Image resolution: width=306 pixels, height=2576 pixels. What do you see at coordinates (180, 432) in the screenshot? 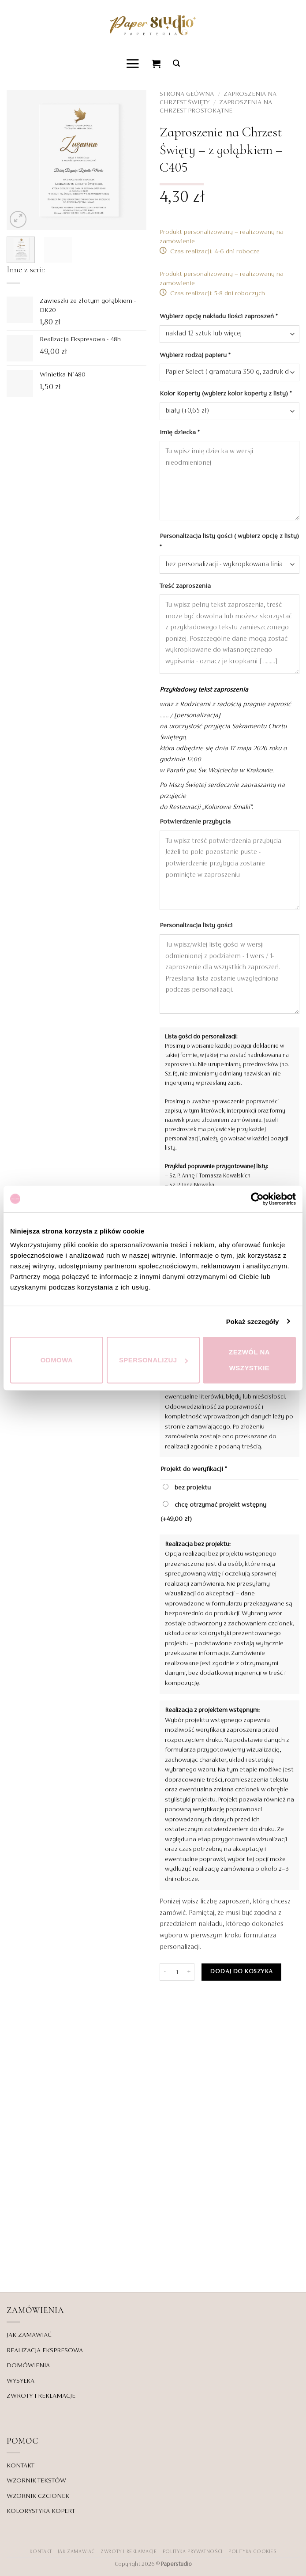
I see `Imię dziecka` at bounding box center [180, 432].